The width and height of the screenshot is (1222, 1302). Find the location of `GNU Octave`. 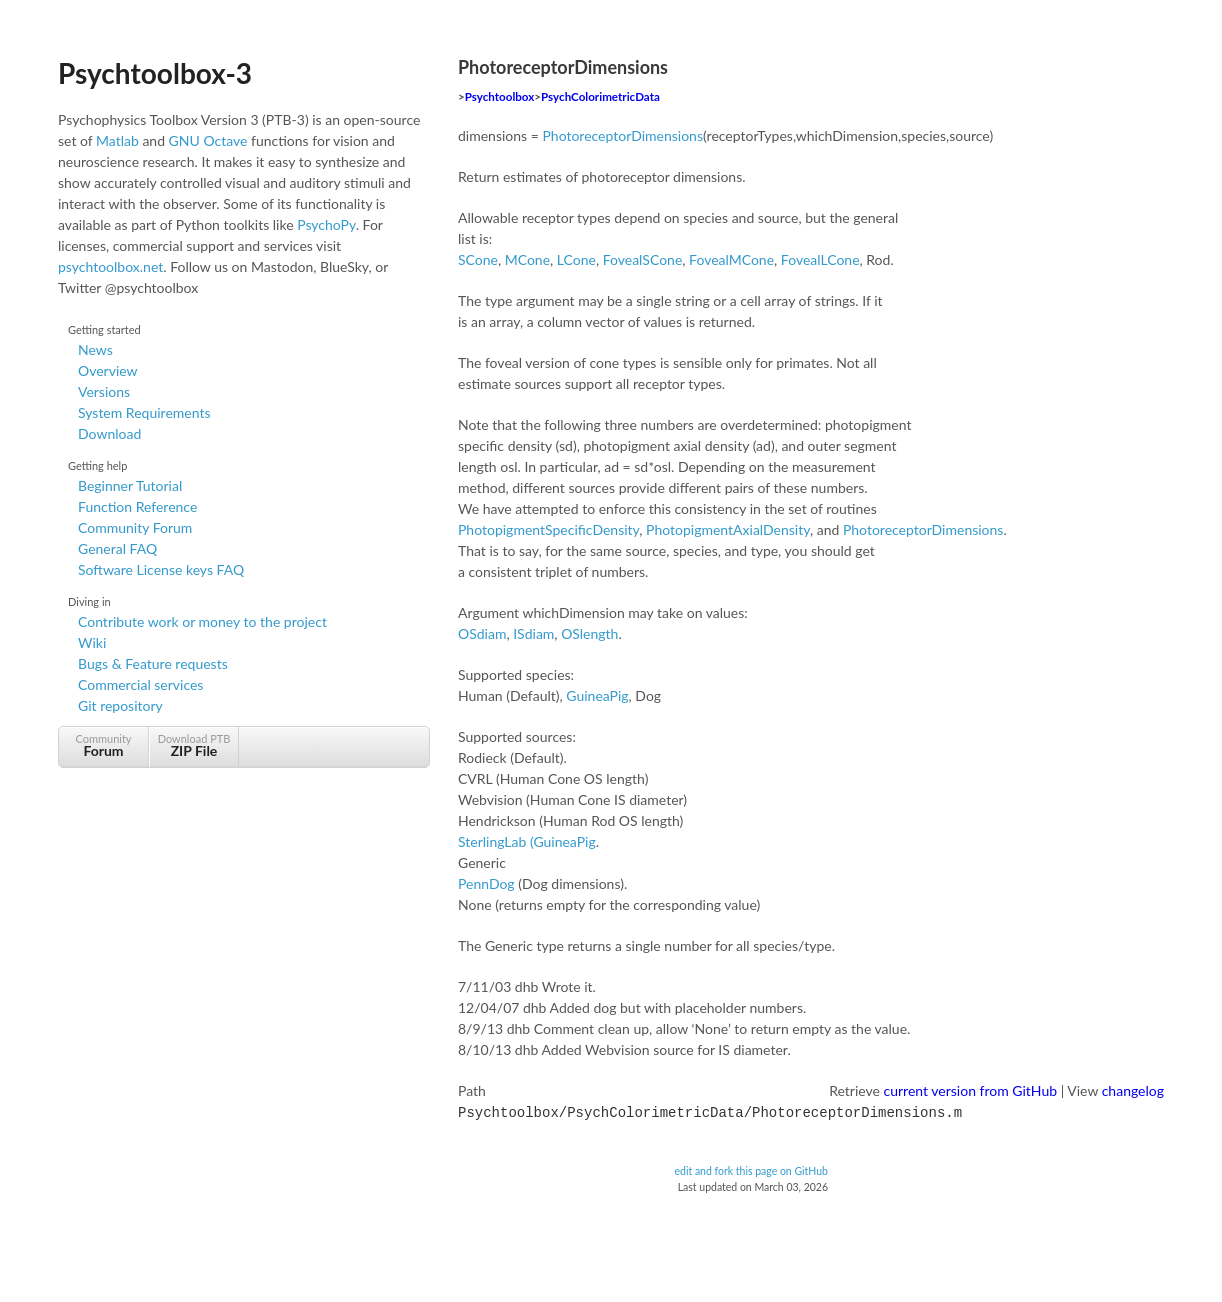

GNU Octave is located at coordinates (208, 140).